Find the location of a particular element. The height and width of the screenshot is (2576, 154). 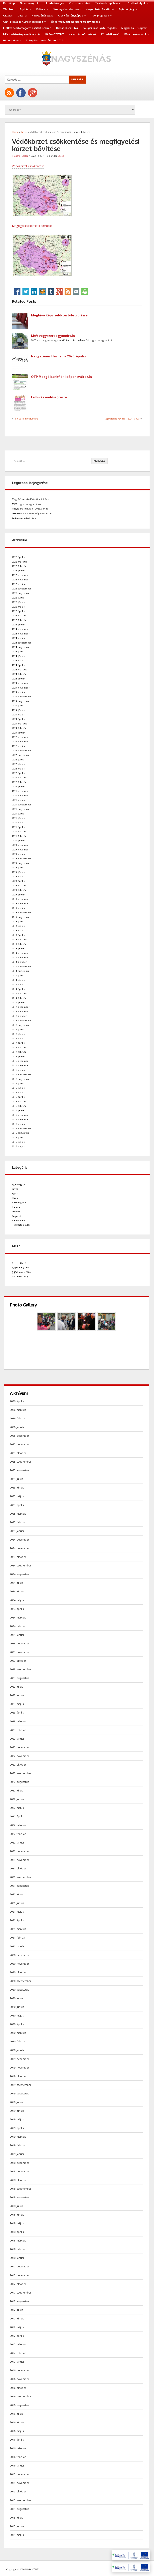

2020. december is located at coordinates (20, 844).